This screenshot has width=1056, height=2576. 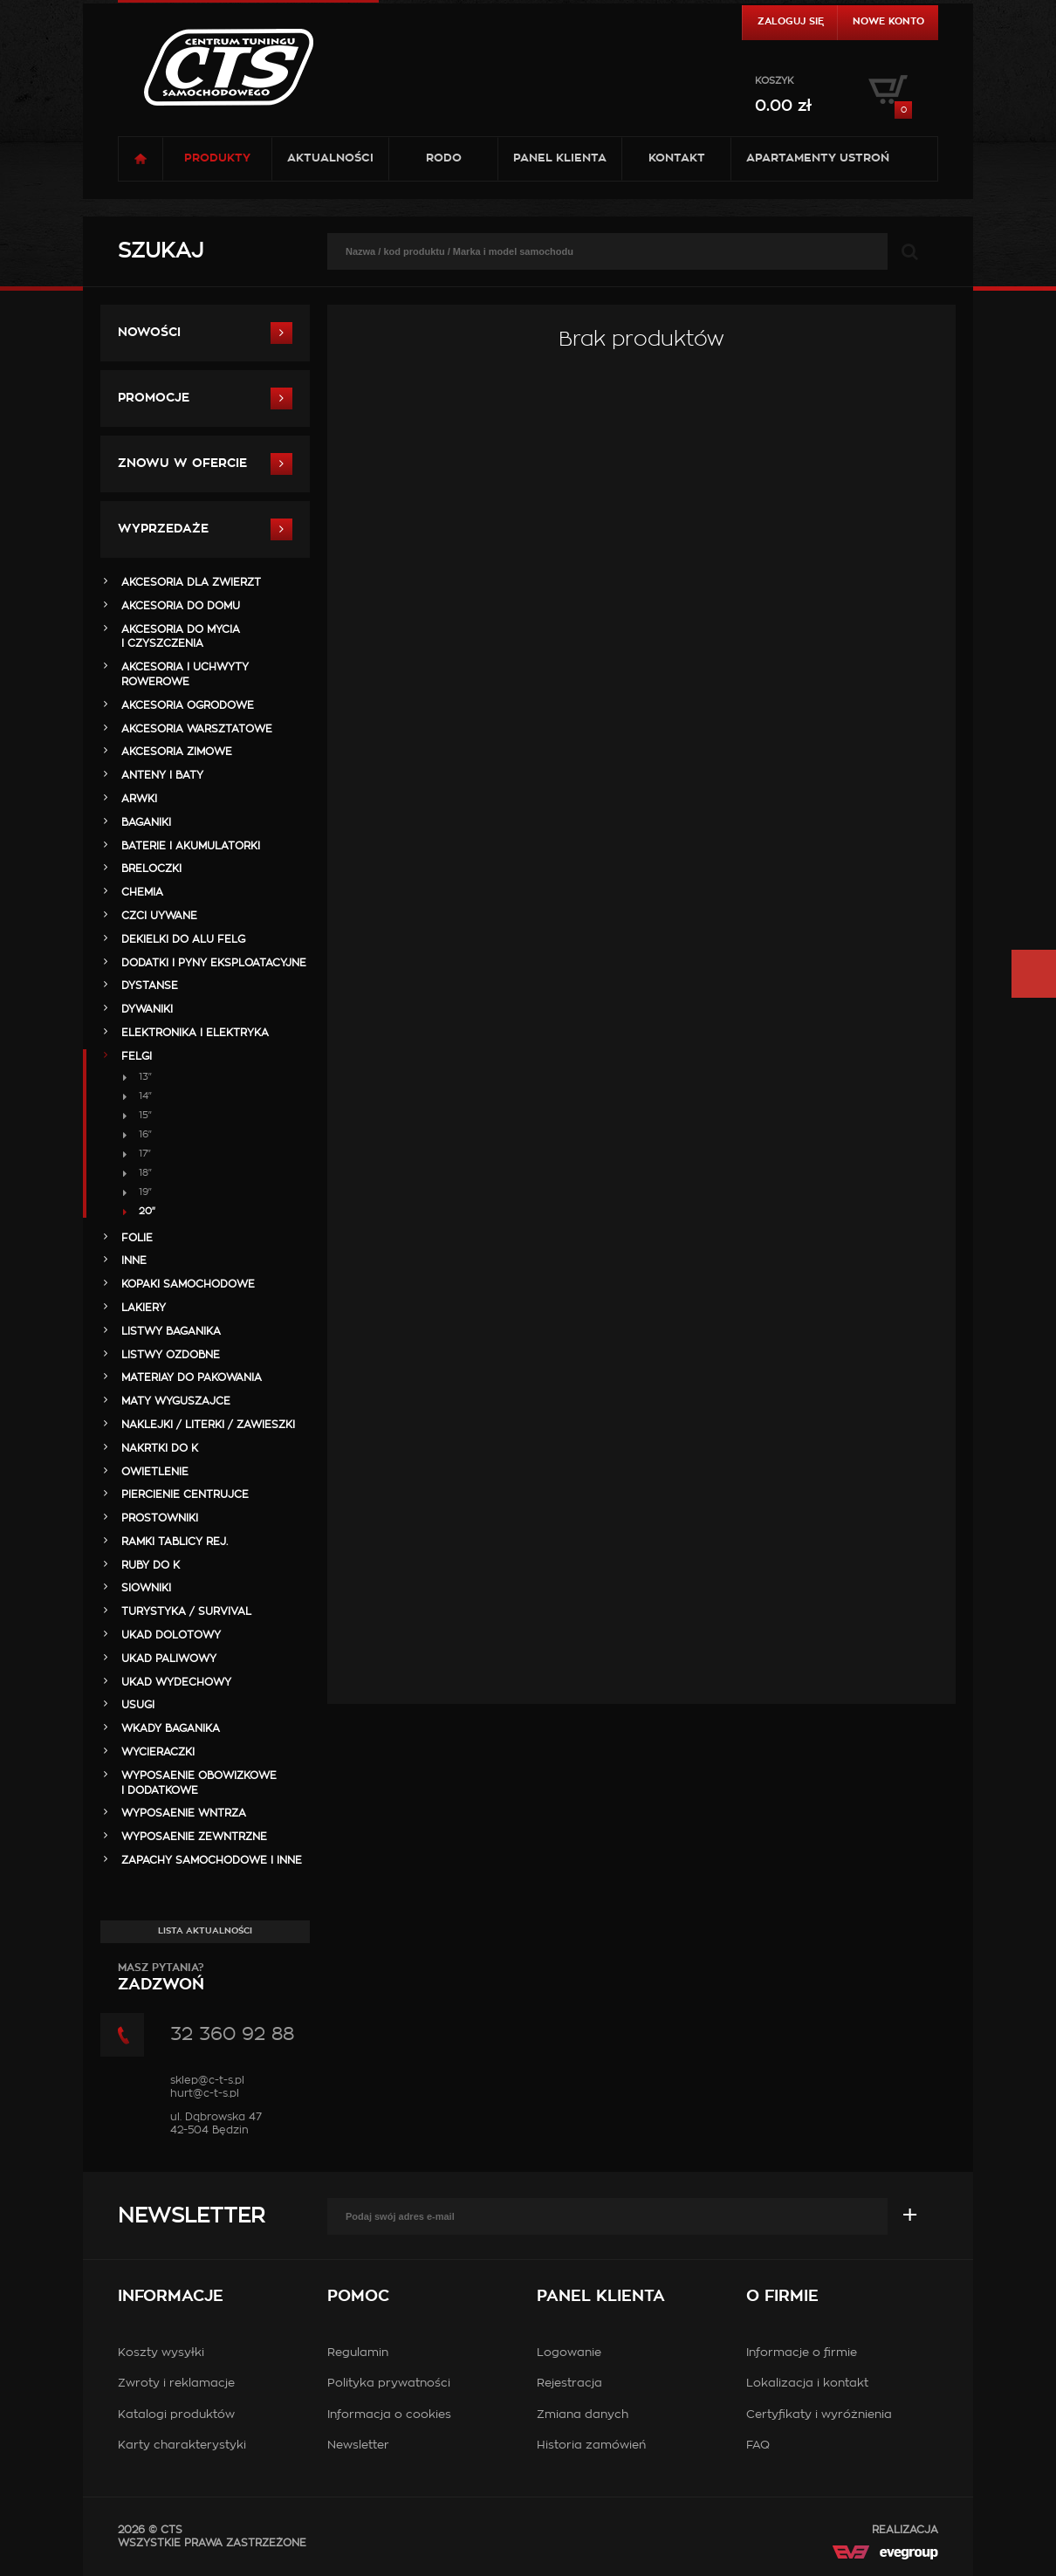 What do you see at coordinates (170, 1728) in the screenshot?
I see `WKADY BAGANIKA` at bounding box center [170, 1728].